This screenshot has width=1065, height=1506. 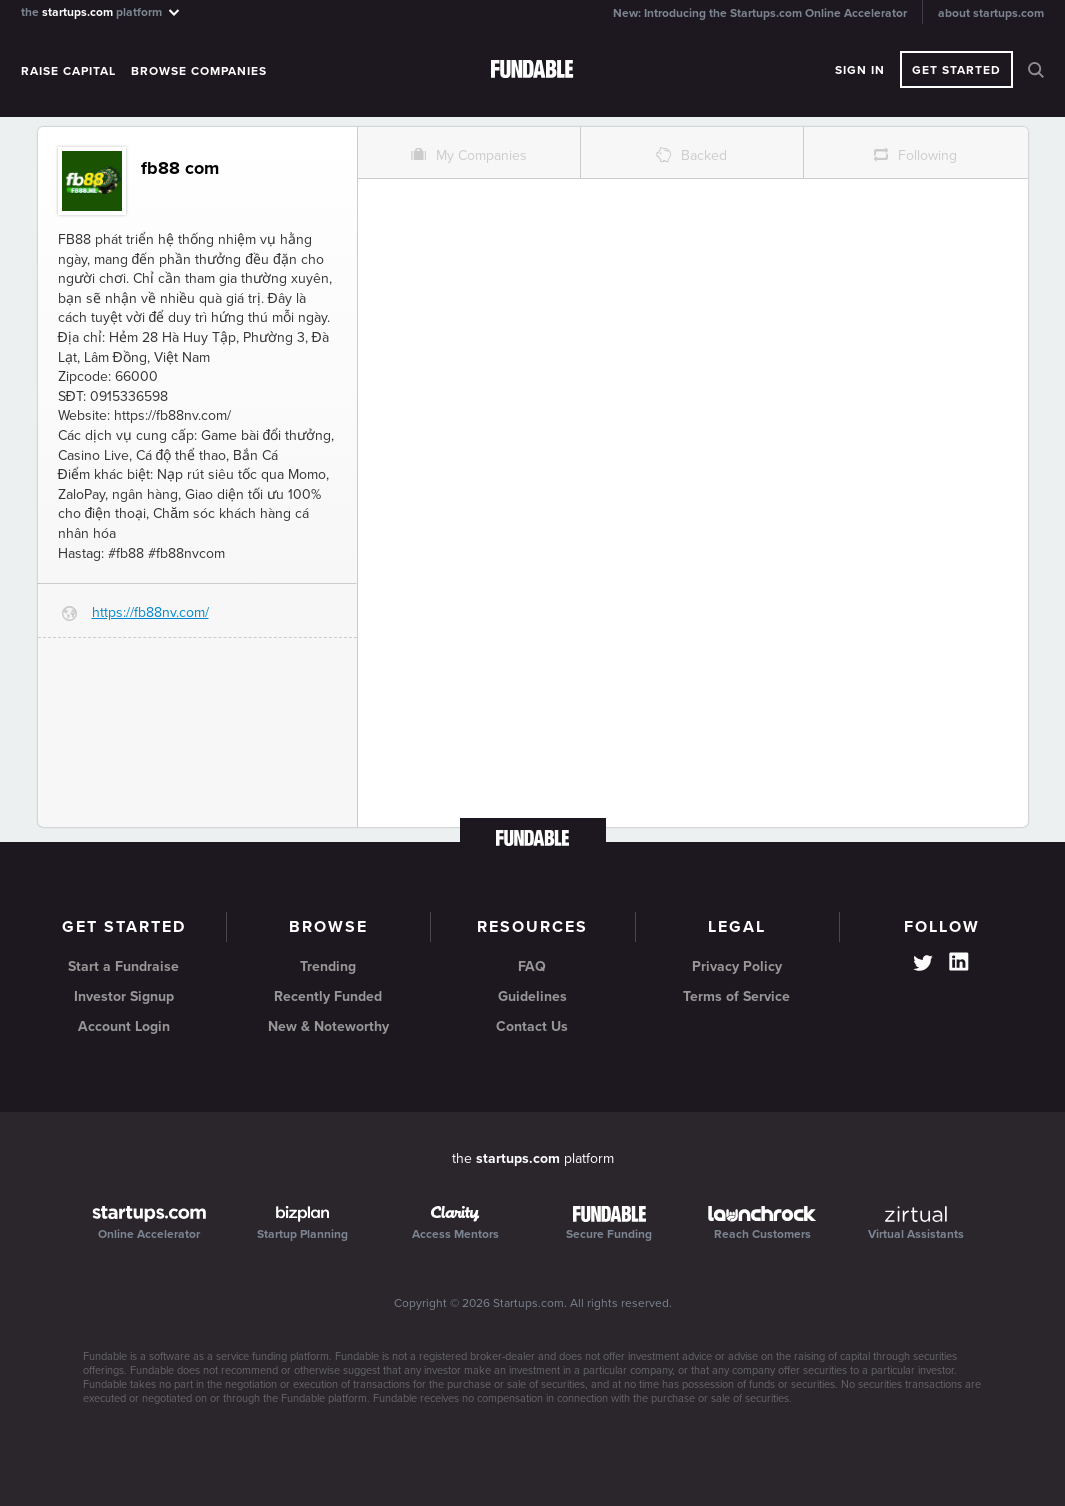 What do you see at coordinates (532, 996) in the screenshot?
I see `Guidelines` at bounding box center [532, 996].